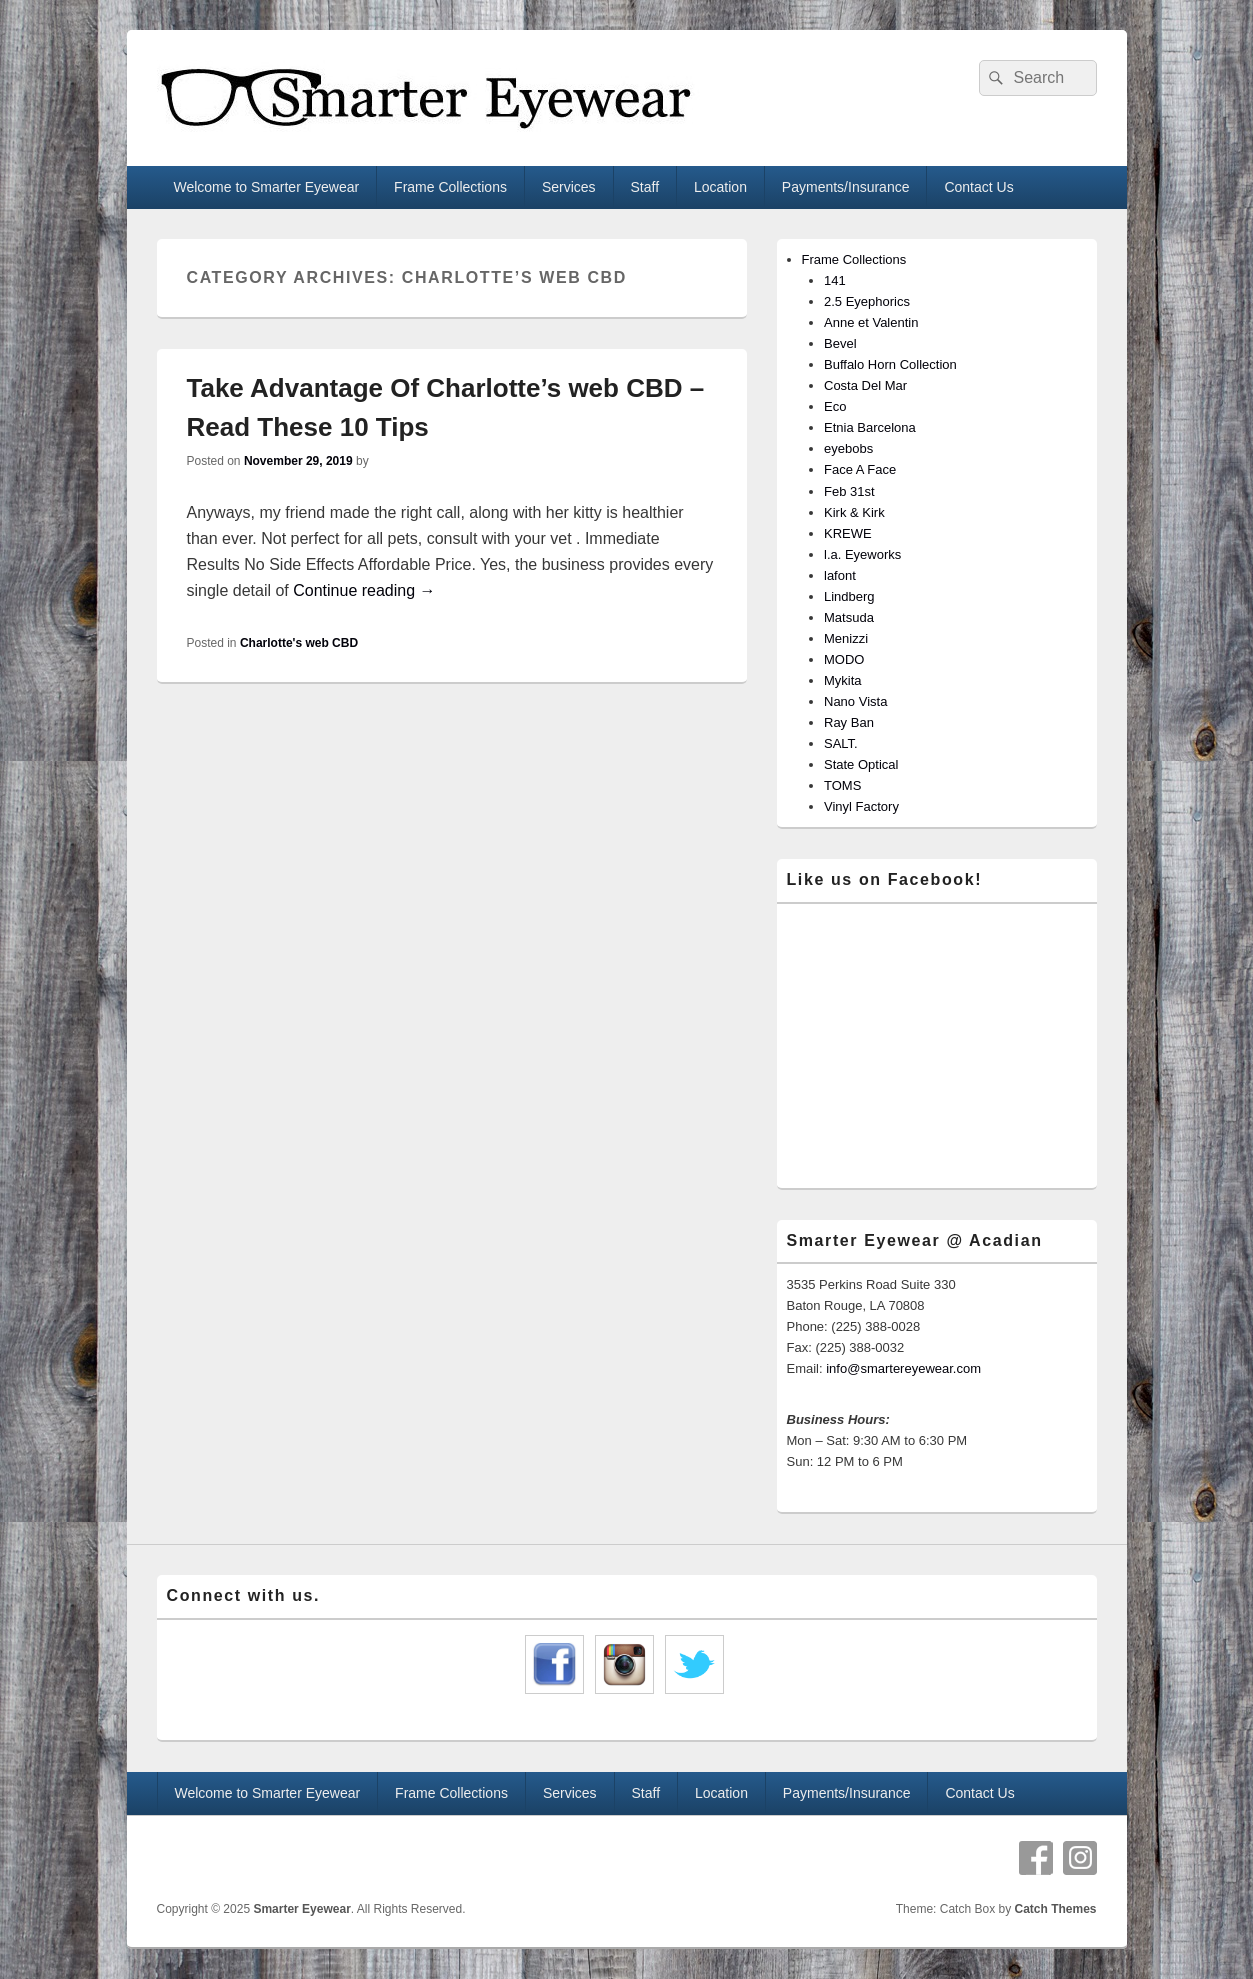  Describe the element at coordinates (840, 343) in the screenshot. I see `Bevel` at that location.